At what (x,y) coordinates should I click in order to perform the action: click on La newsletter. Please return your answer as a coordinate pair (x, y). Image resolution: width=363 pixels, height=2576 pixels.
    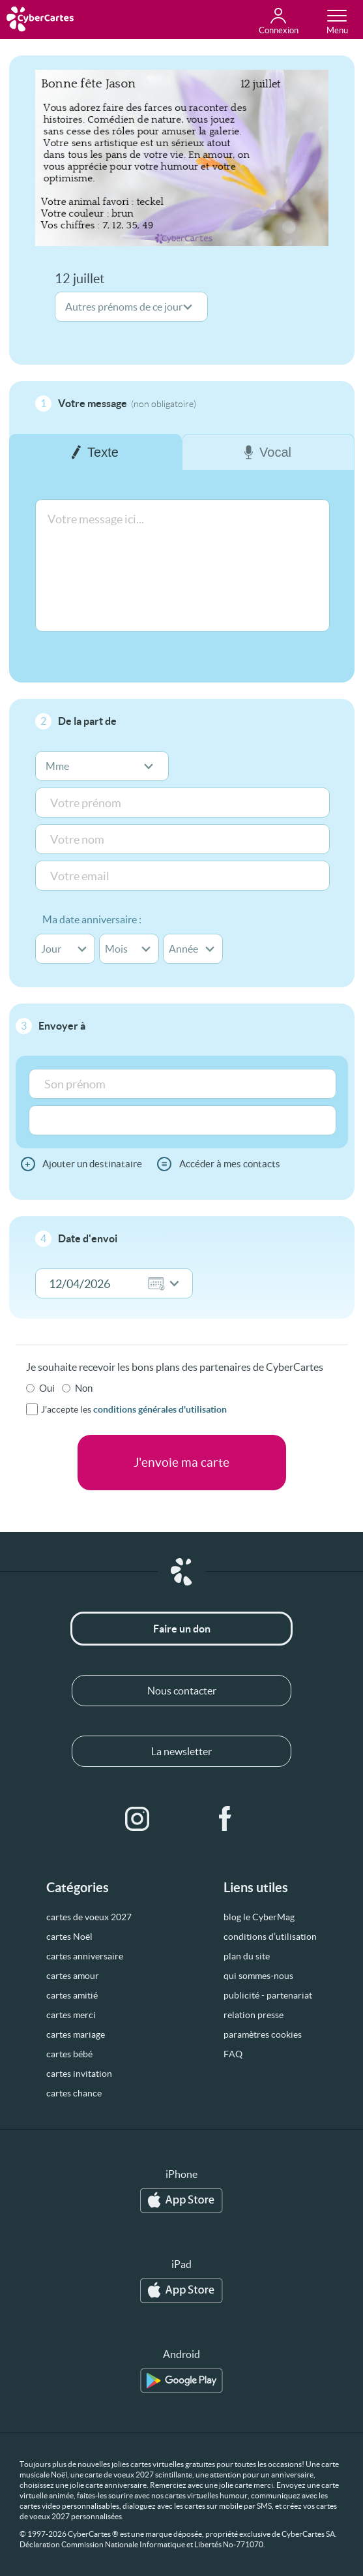
    Looking at the image, I should click on (181, 1751).